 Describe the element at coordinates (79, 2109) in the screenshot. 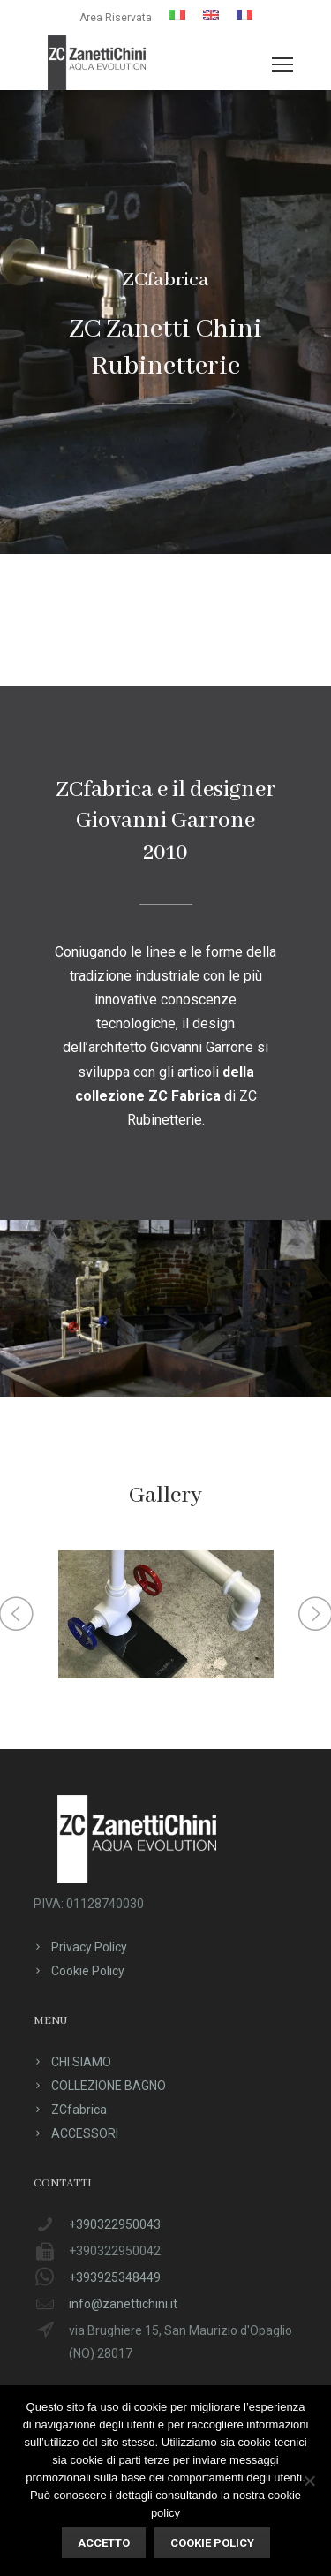

I see `ZCfabrica` at that location.